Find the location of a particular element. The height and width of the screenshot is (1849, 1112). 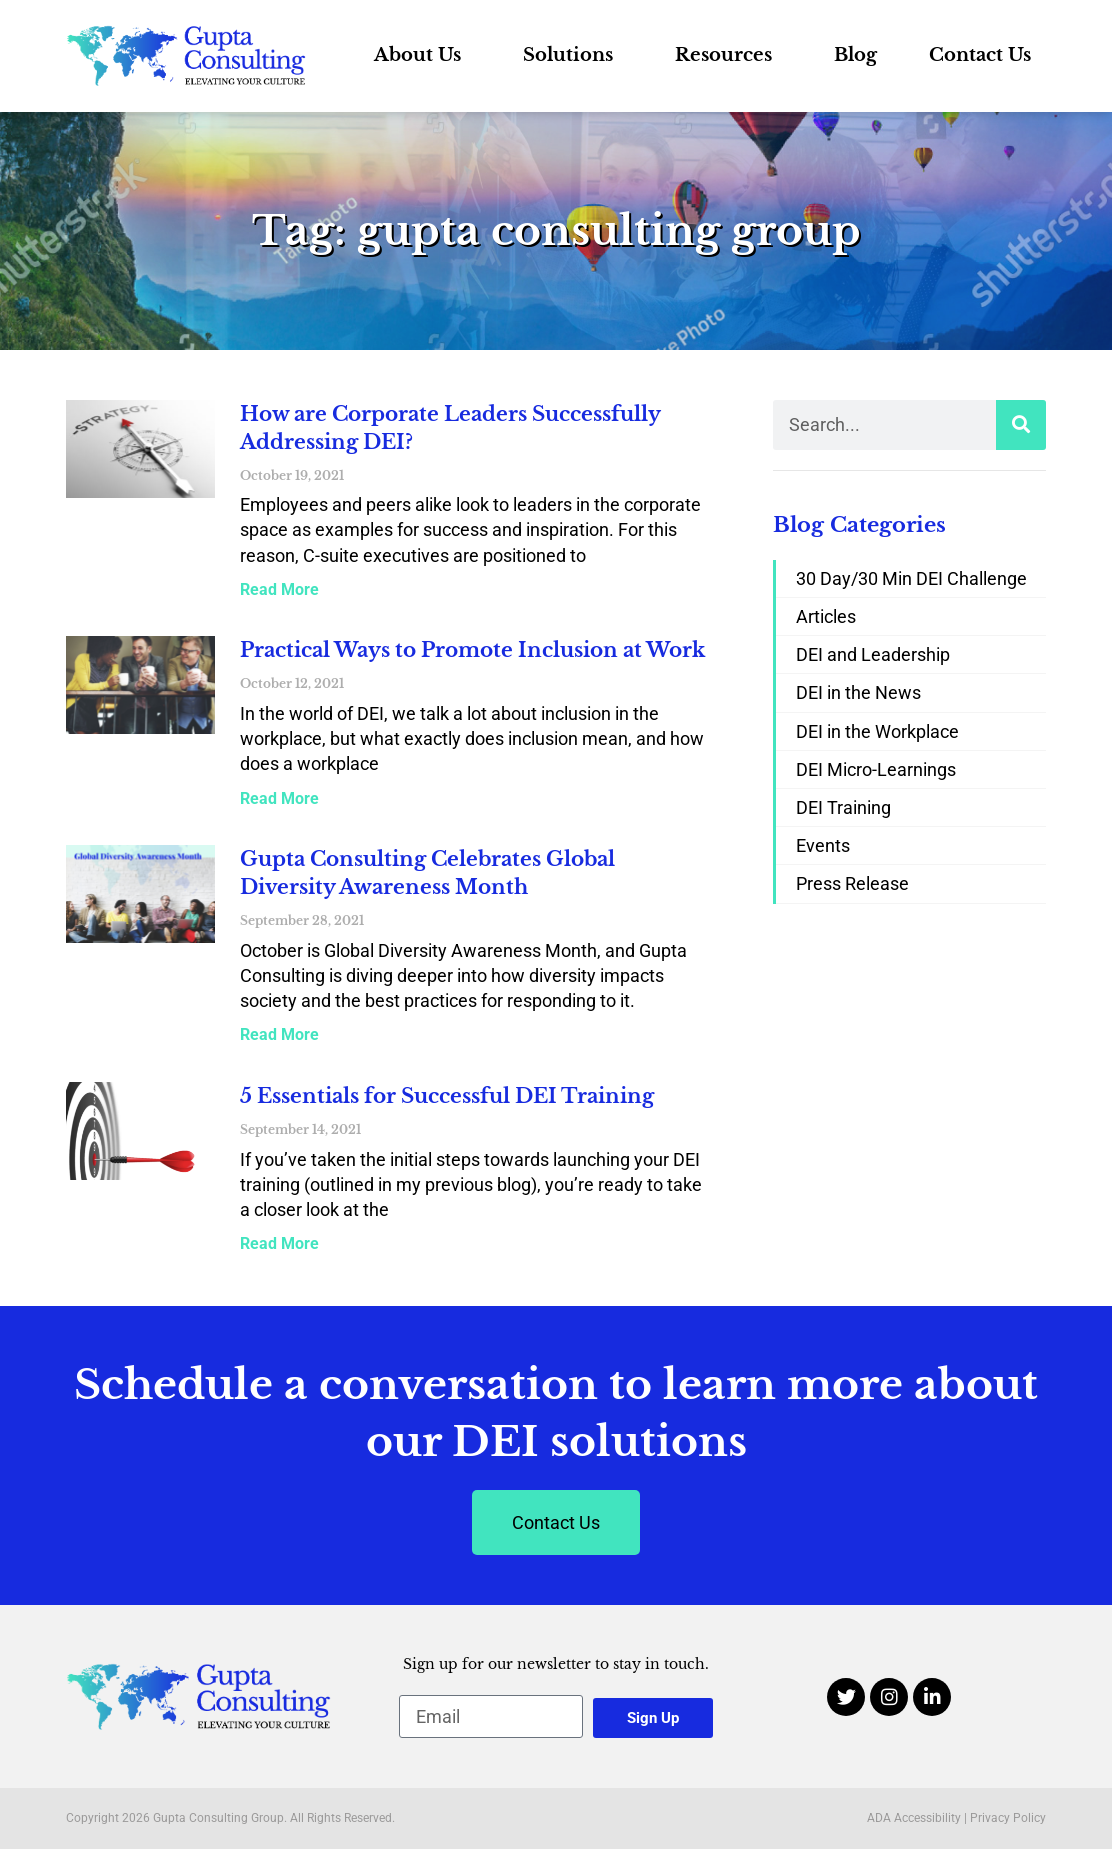

Press Release is located at coordinates (852, 883).